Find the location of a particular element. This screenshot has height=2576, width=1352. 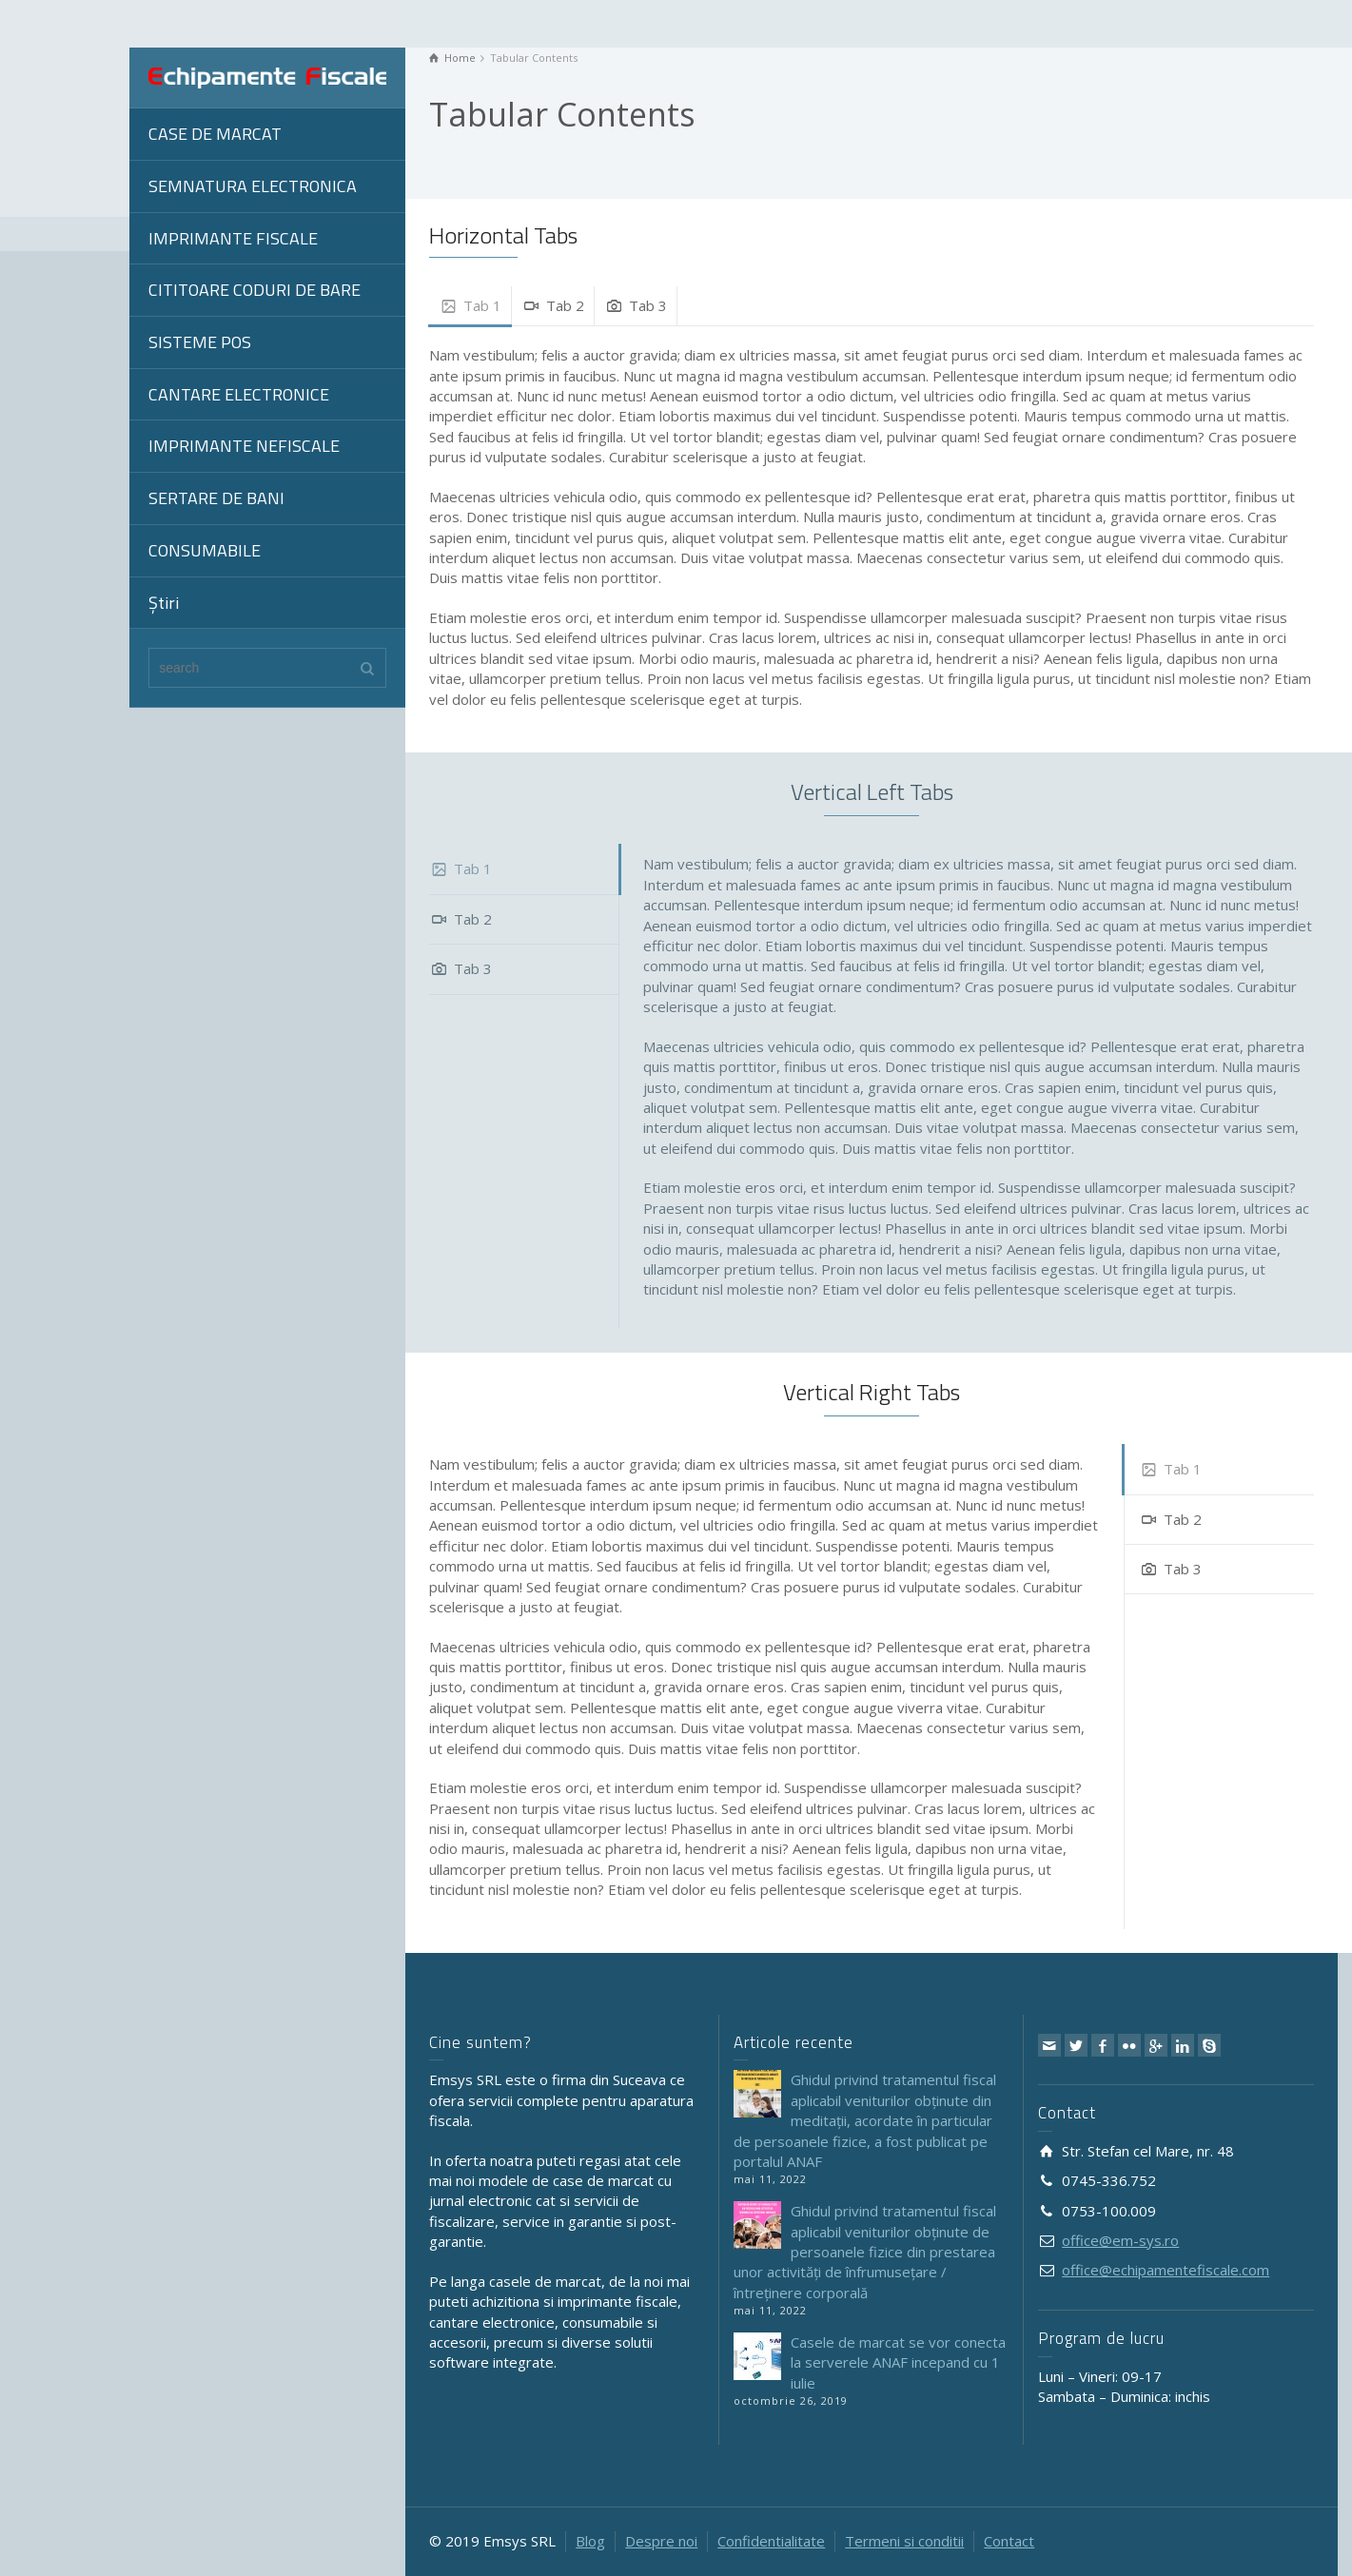

CASE DE MARCAT is located at coordinates (215, 133).